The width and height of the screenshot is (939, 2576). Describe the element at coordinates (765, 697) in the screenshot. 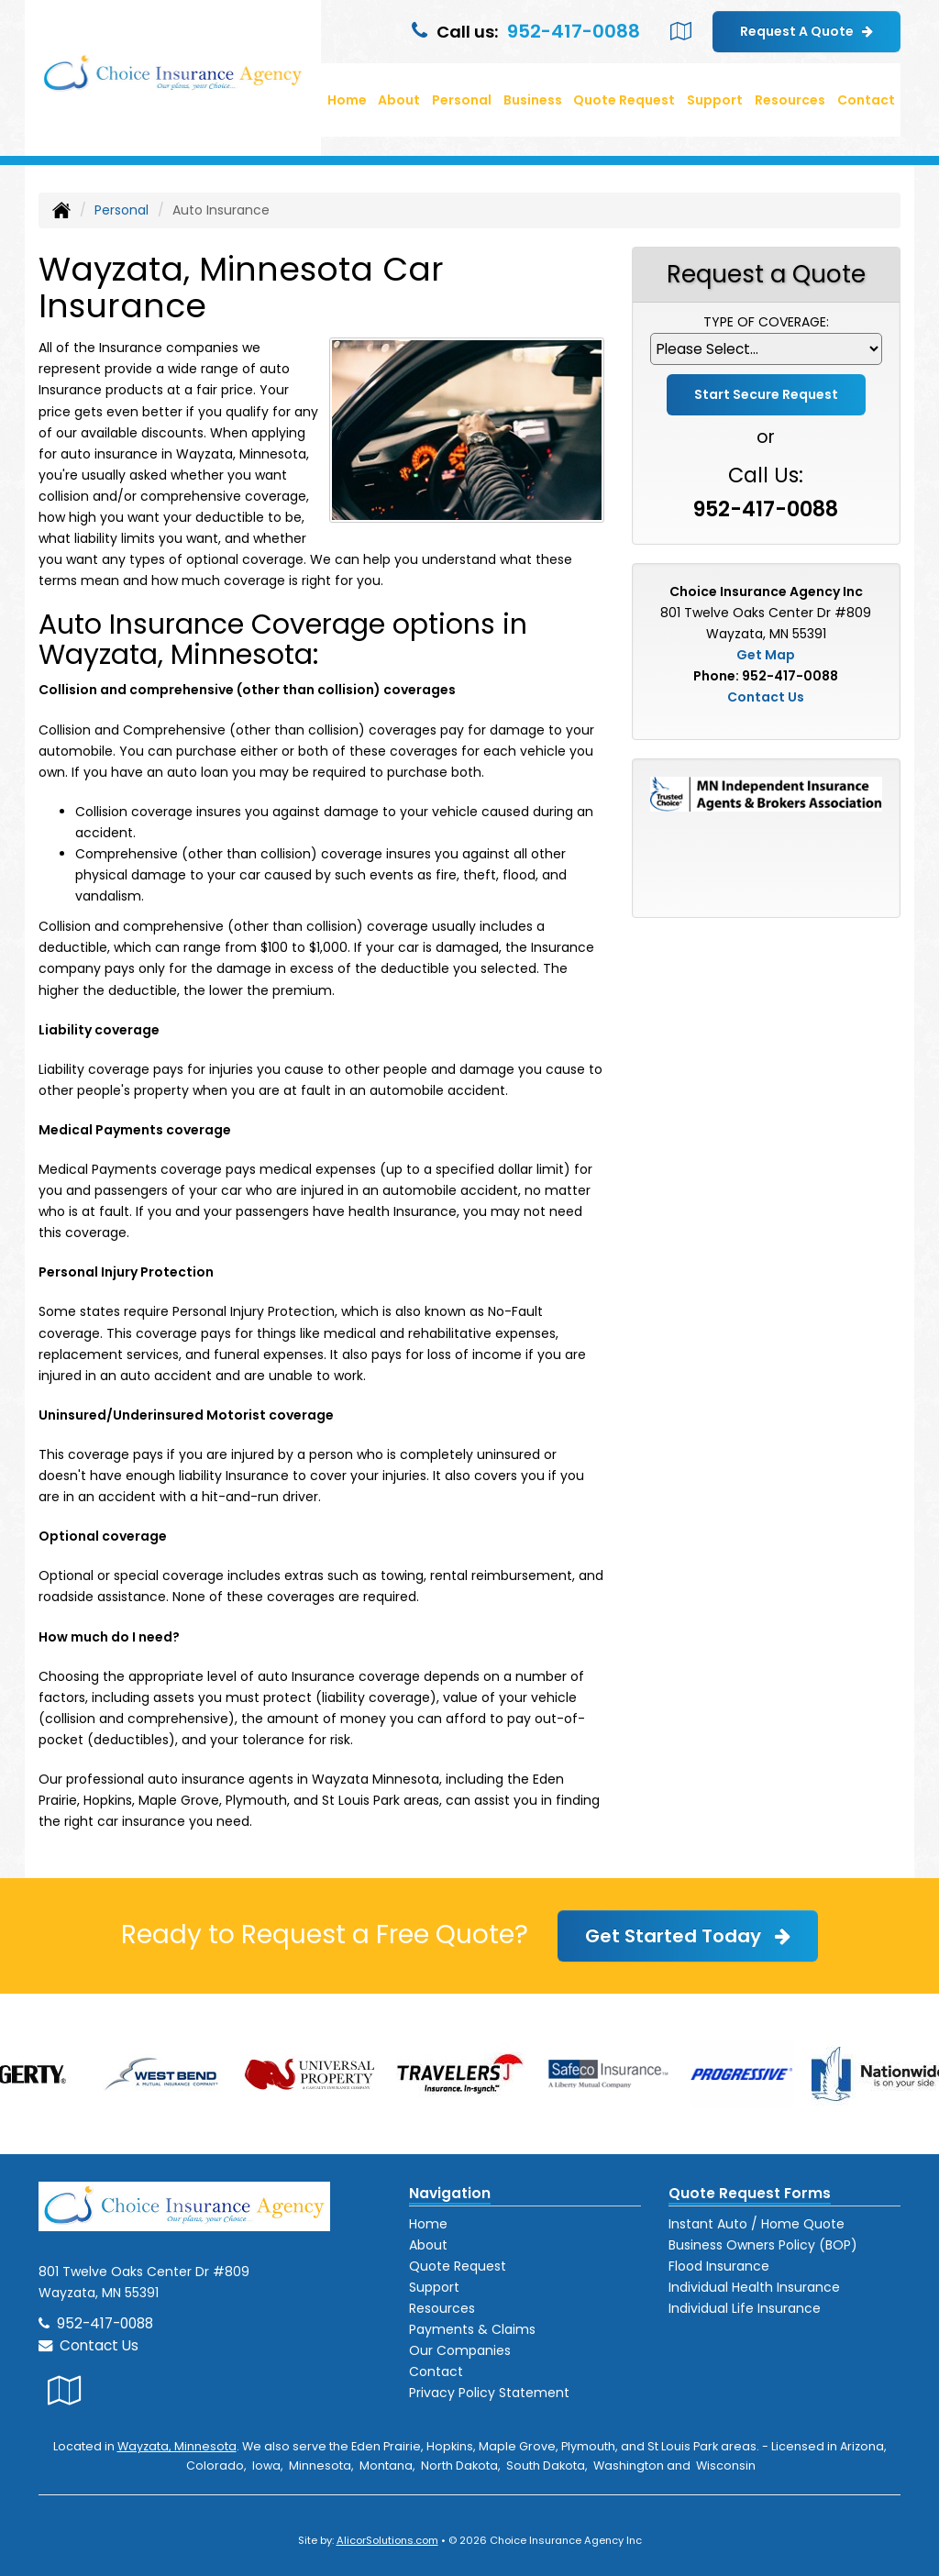

I see `Contact Us [Secure Contact Form]` at that location.